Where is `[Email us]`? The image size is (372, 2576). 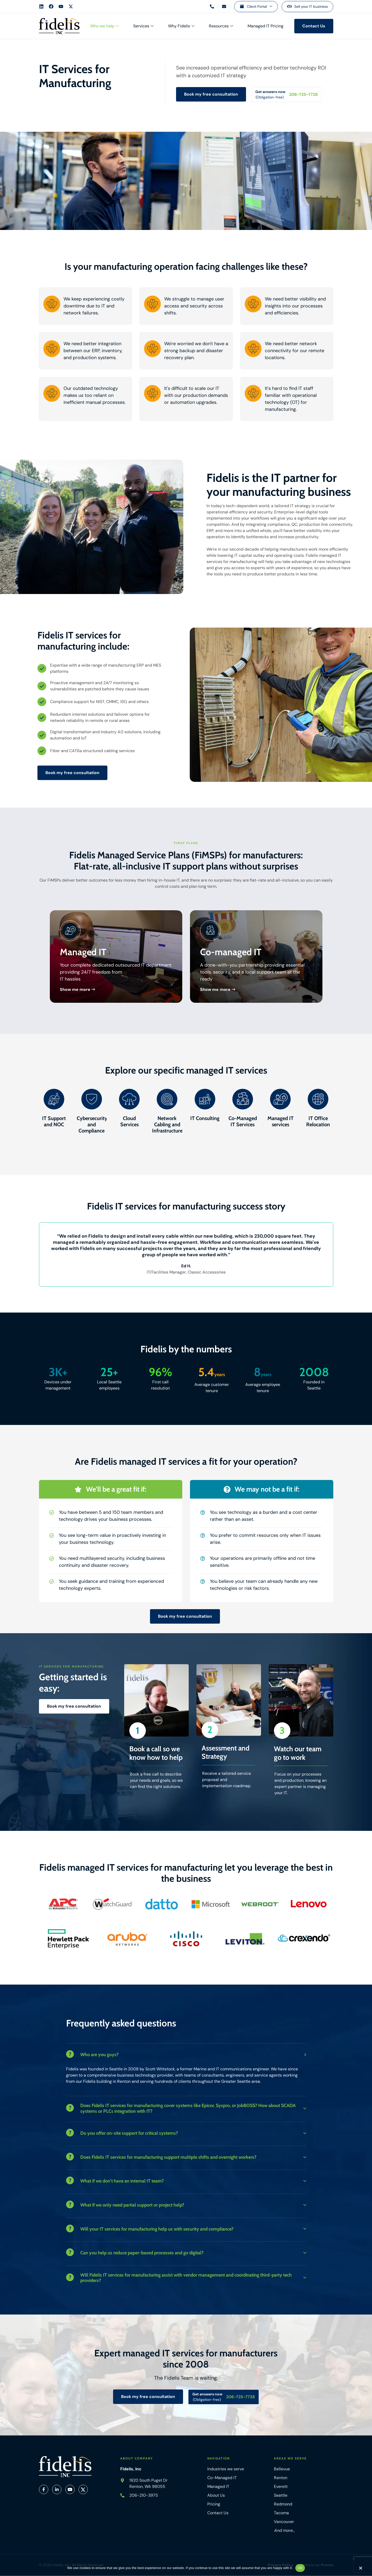
[Email us] is located at coordinates (224, 6).